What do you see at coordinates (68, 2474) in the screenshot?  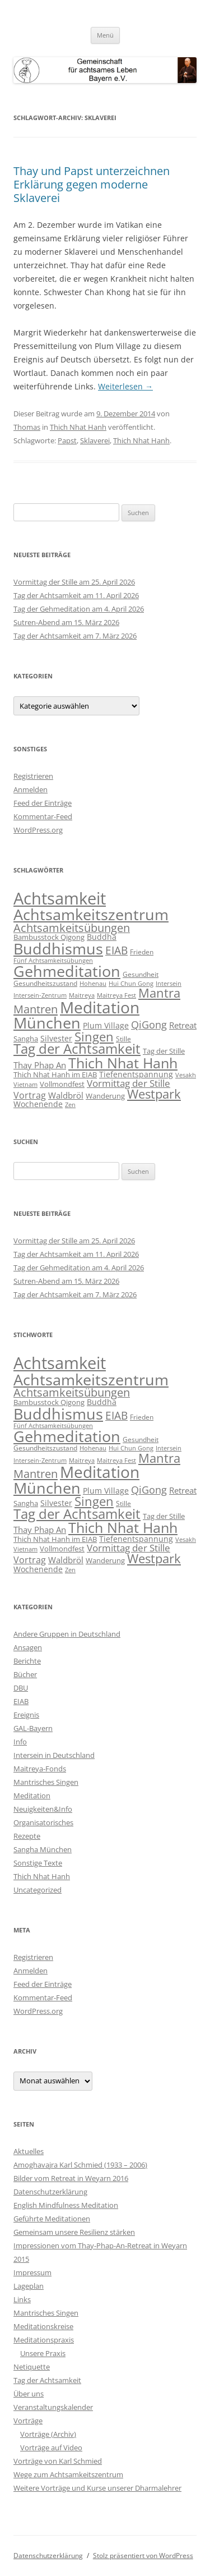 I see `Wege zum Achtsamkeitszentrum` at bounding box center [68, 2474].